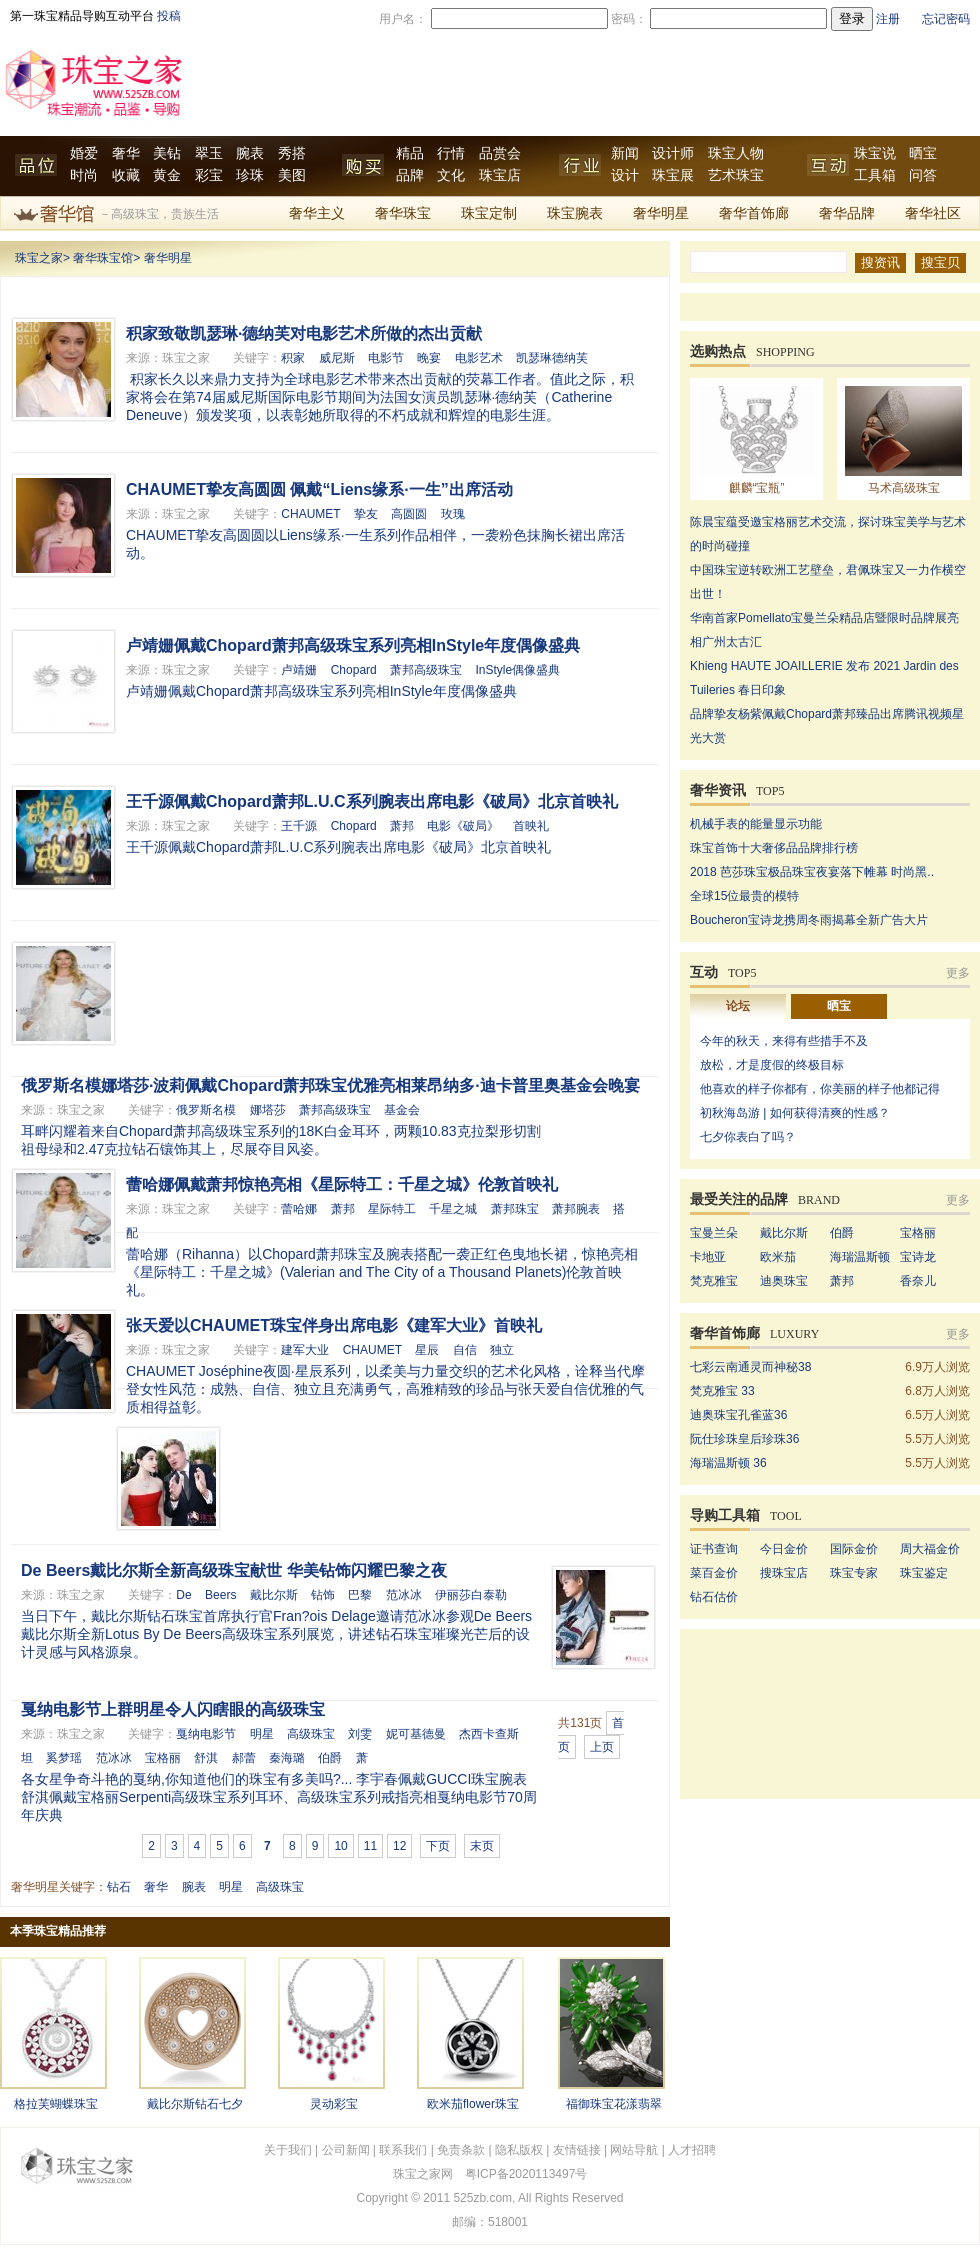 This screenshot has height=2255, width=980. I want to click on 蕾哈娜, so click(299, 1209).